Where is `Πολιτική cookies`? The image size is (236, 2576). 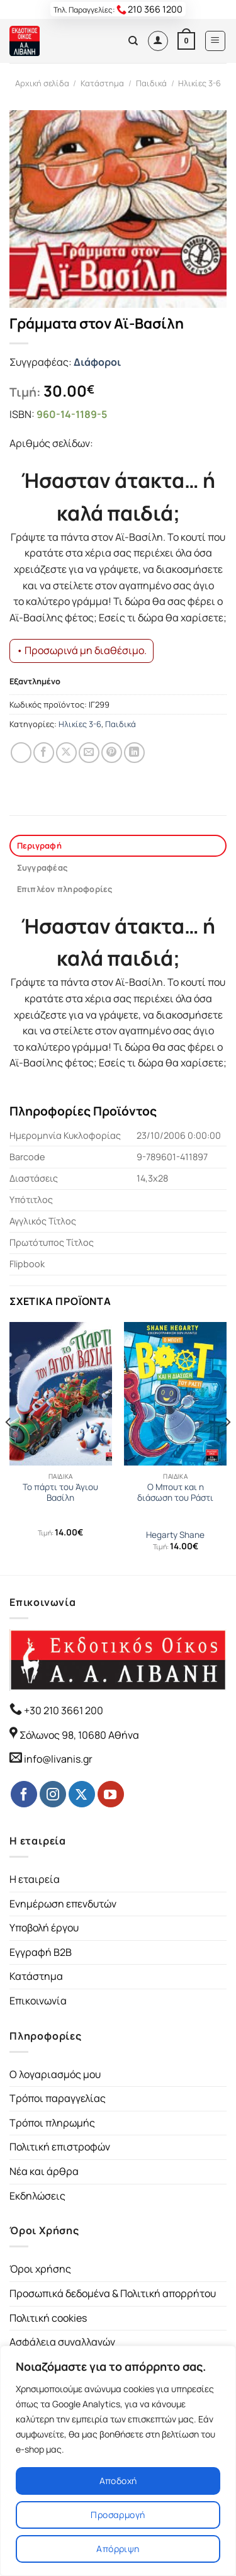 Πολιτική cookies is located at coordinates (48, 2318).